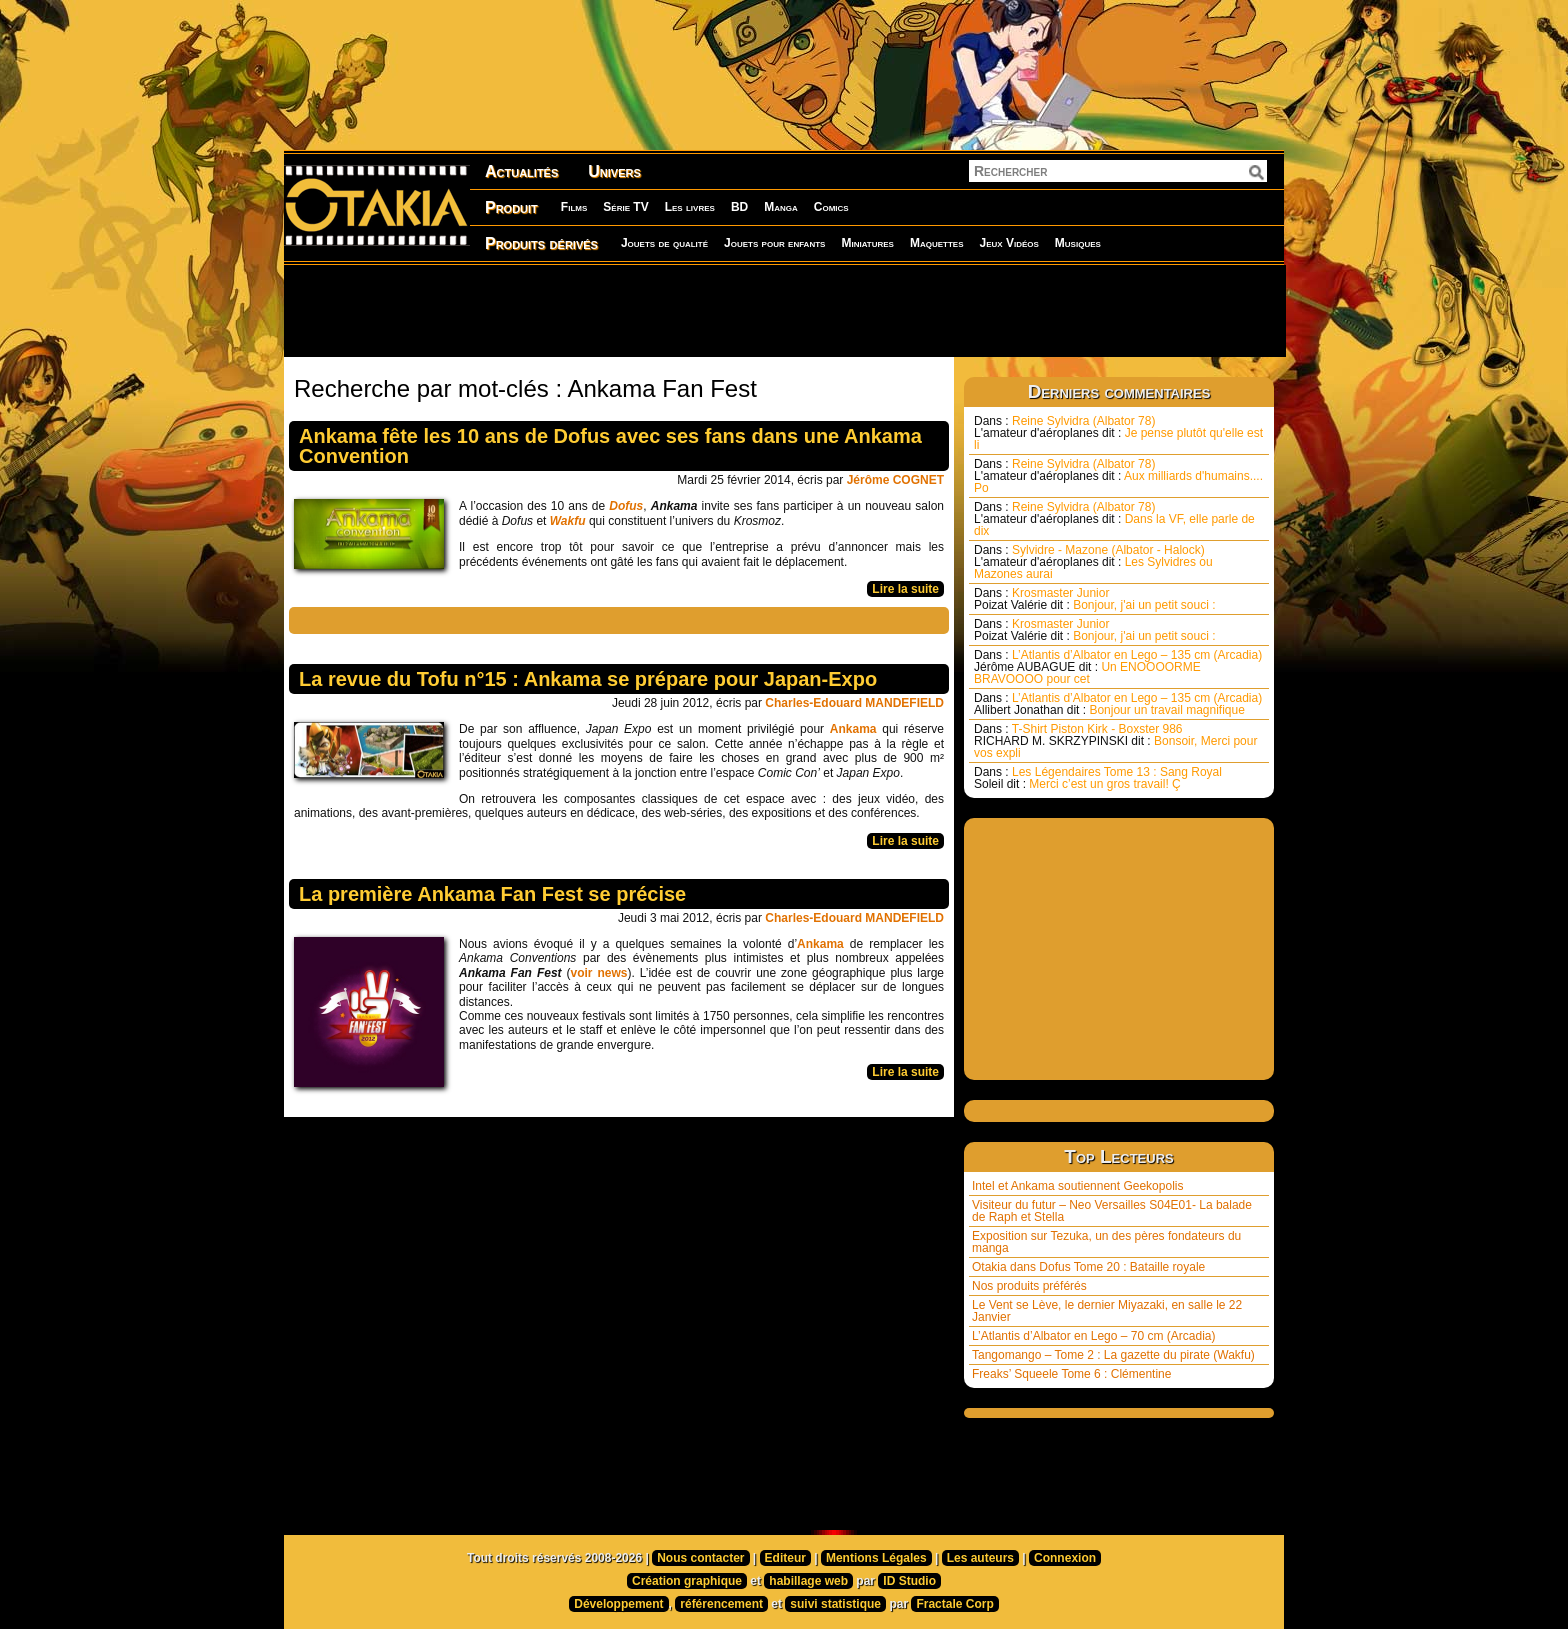 The image size is (1568, 1629). I want to click on Ankama fête les 10 ans de Dofus avec ses fans dans une Ankama Convention, so click(610, 446).